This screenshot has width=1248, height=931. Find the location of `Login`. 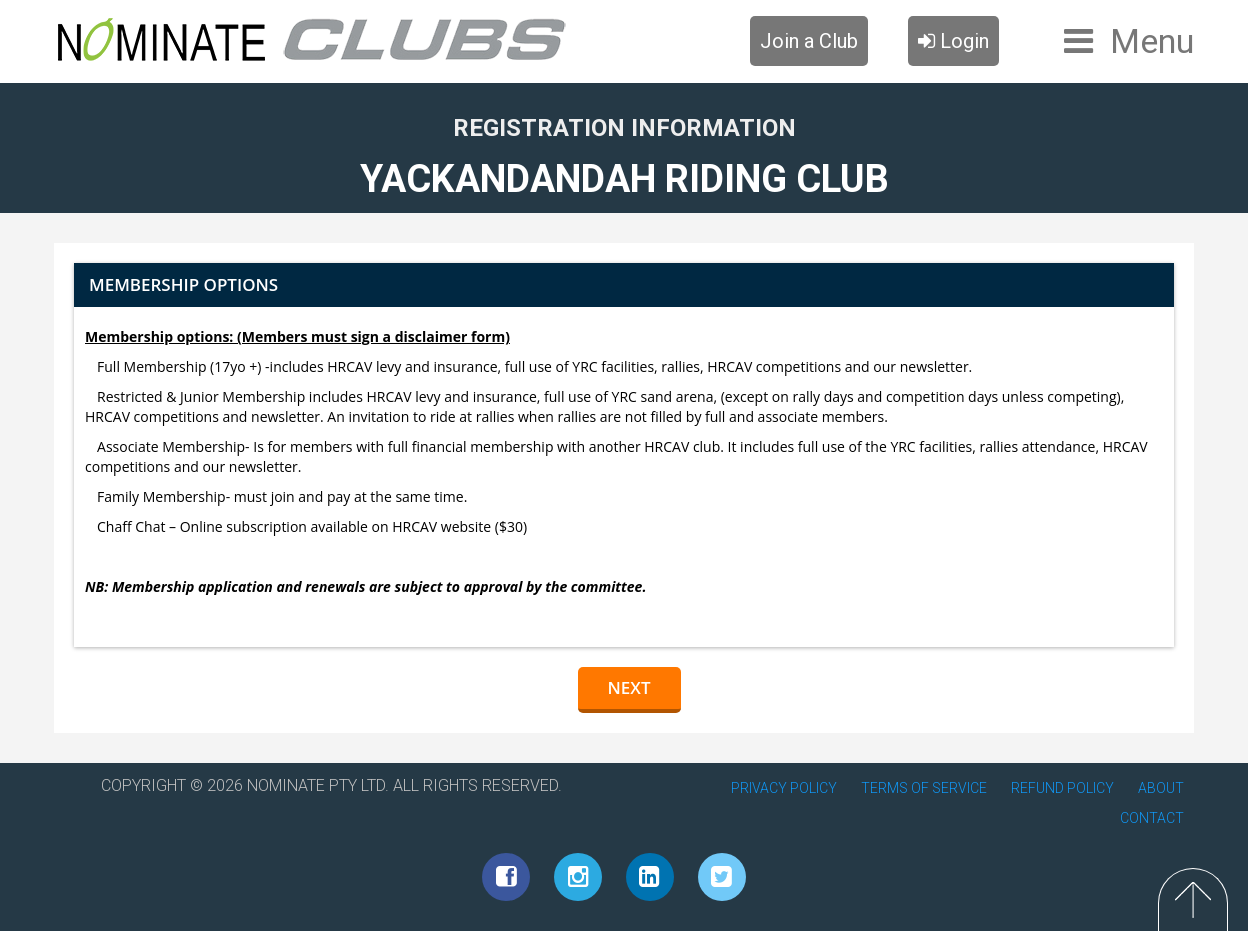

Login is located at coordinates (953, 41).